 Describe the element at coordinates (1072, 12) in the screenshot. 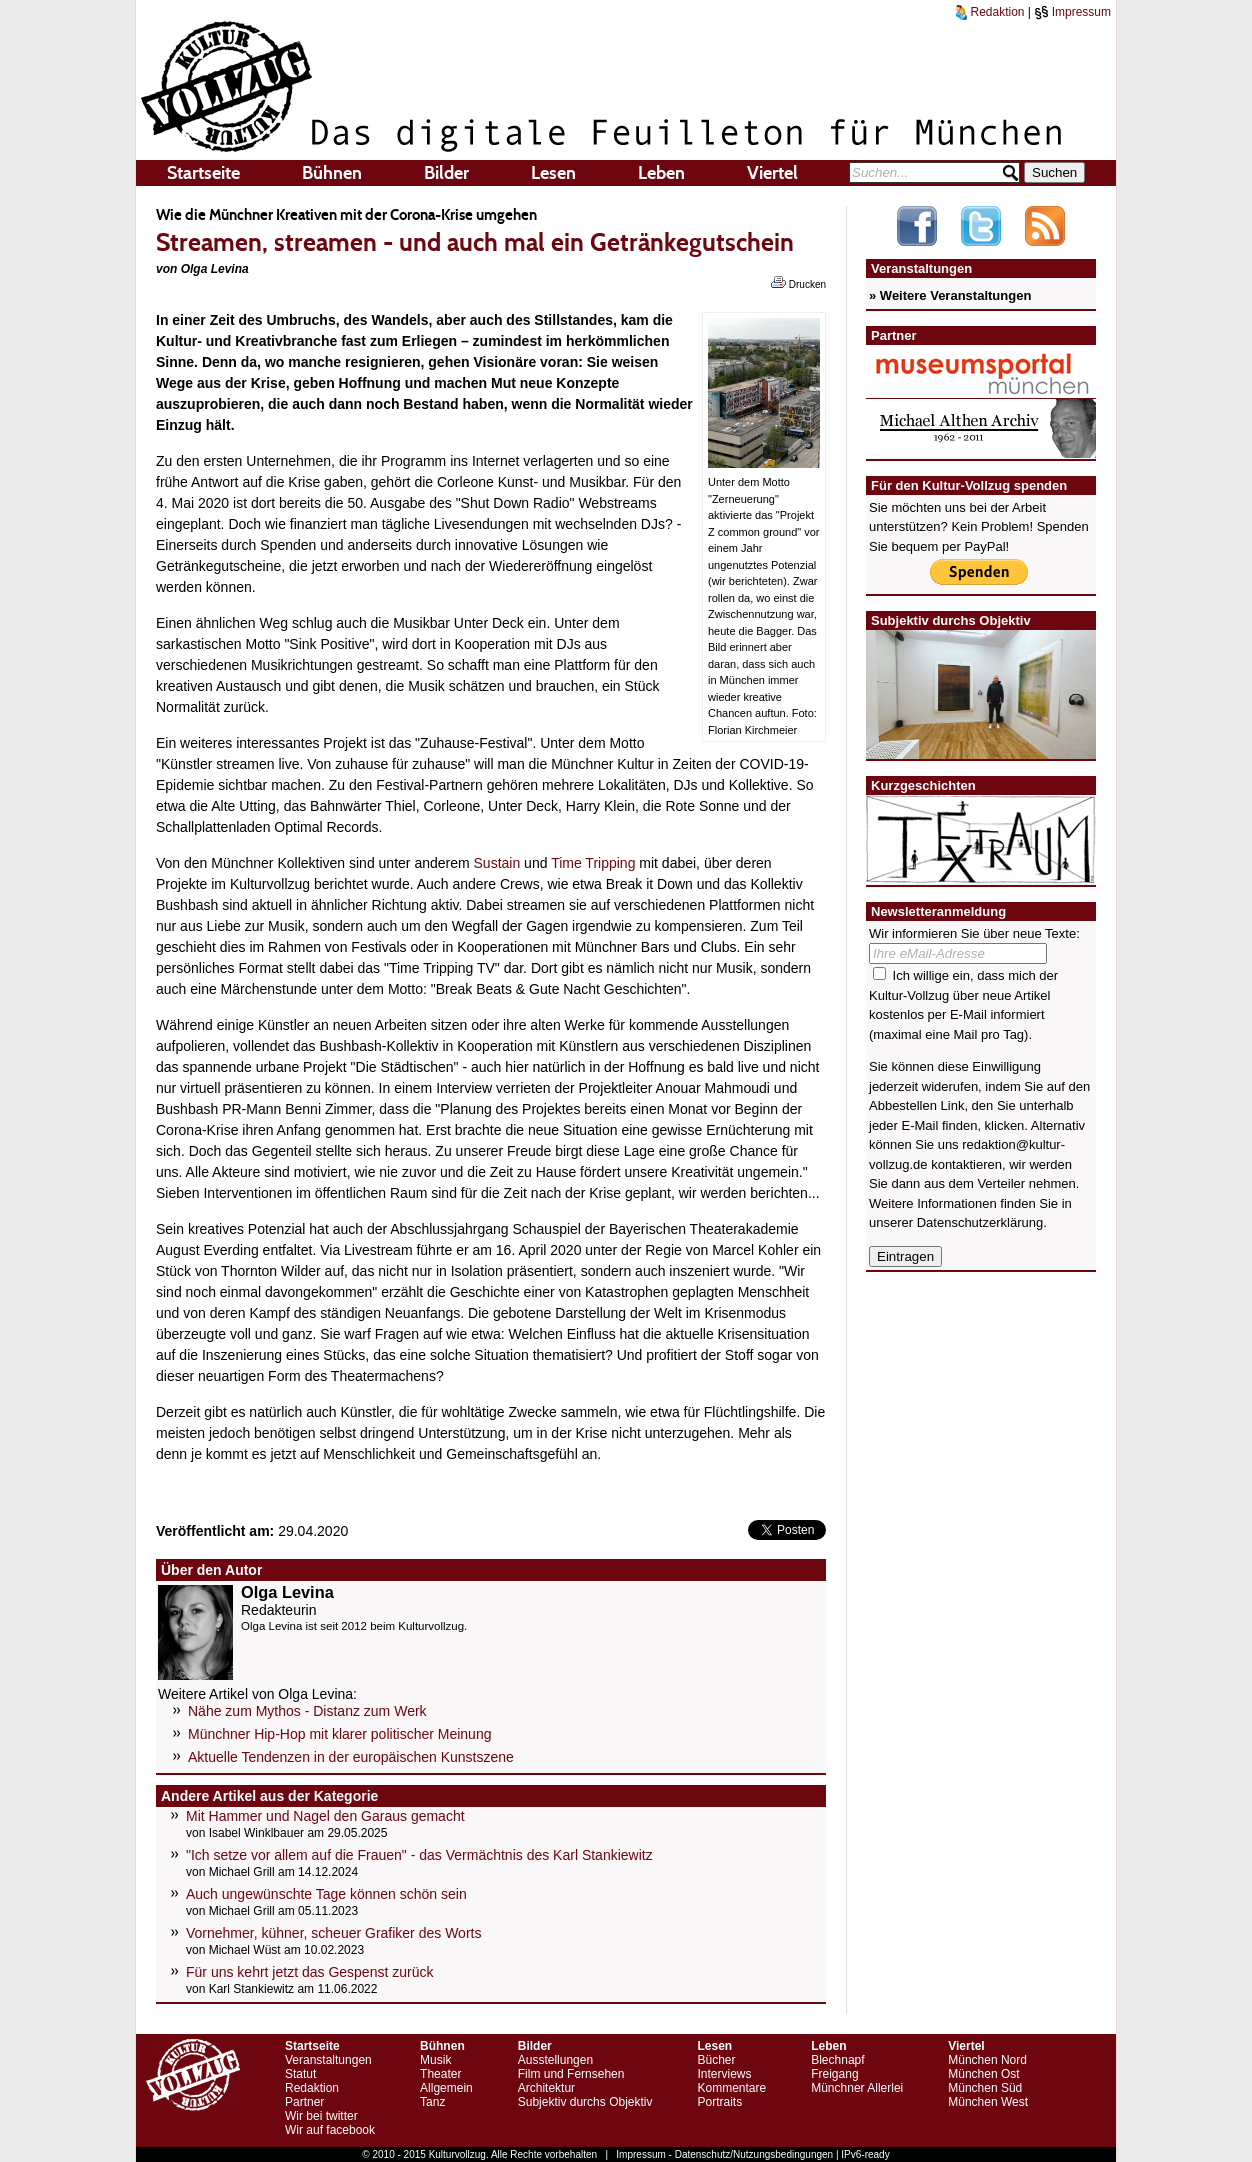

I see `Impressum` at that location.